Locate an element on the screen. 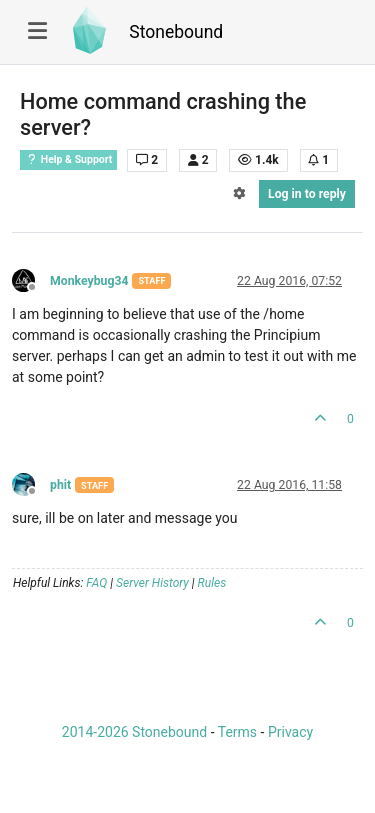  Help & Support is located at coordinates (68, 159).